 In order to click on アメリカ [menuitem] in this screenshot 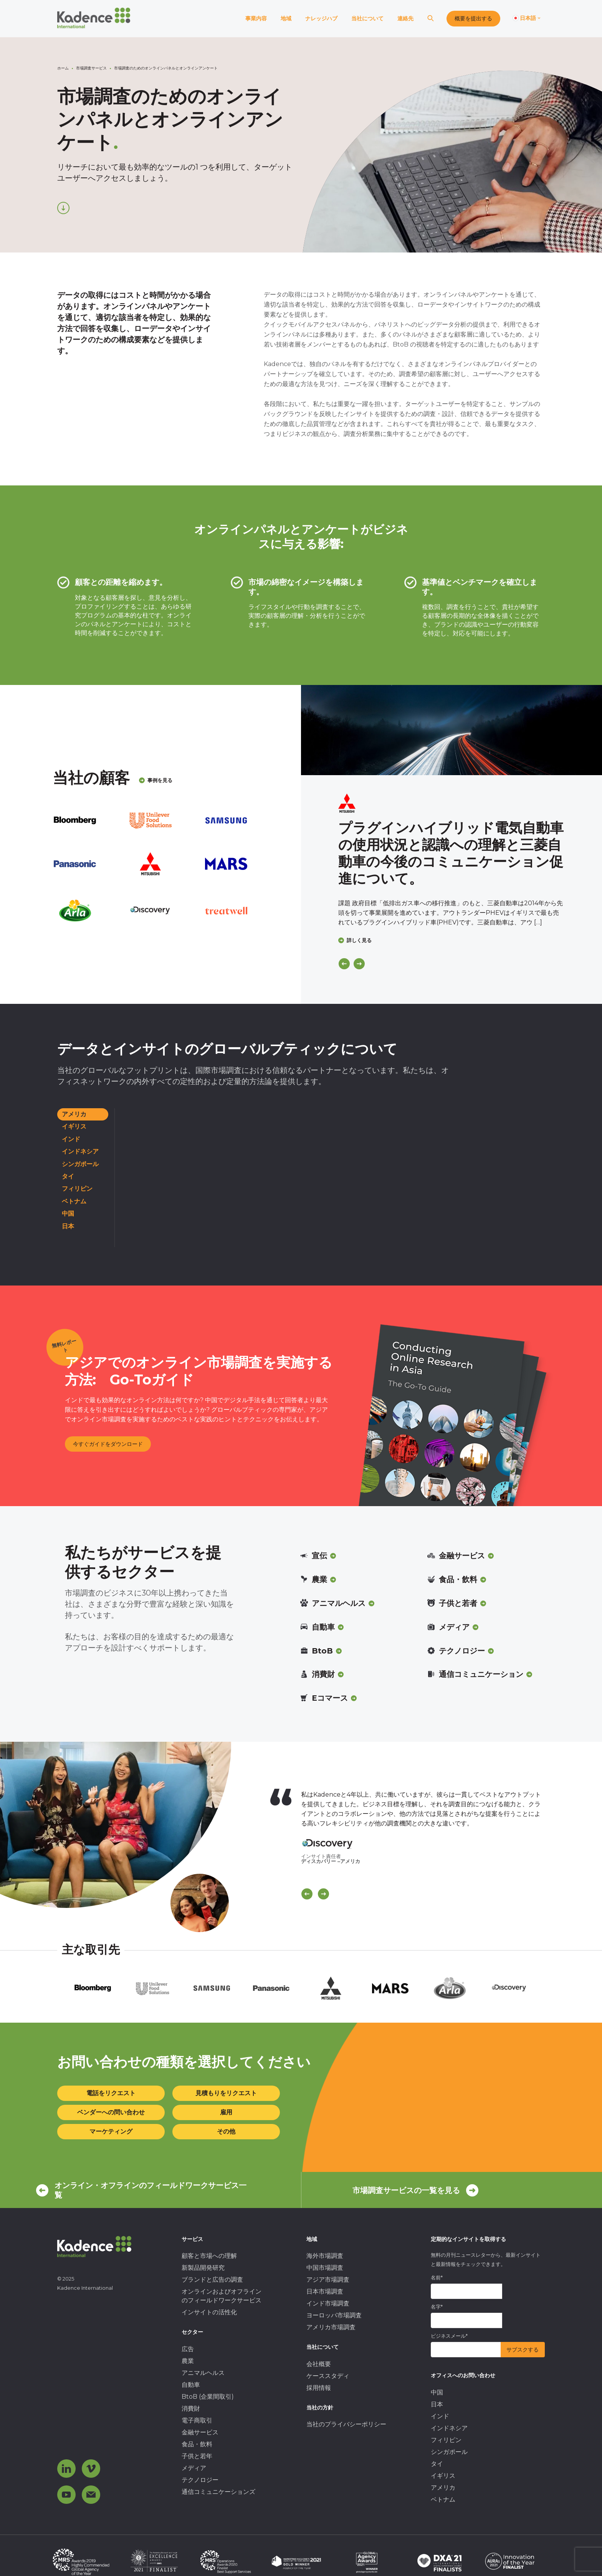, I will do `click(443, 2487)`.